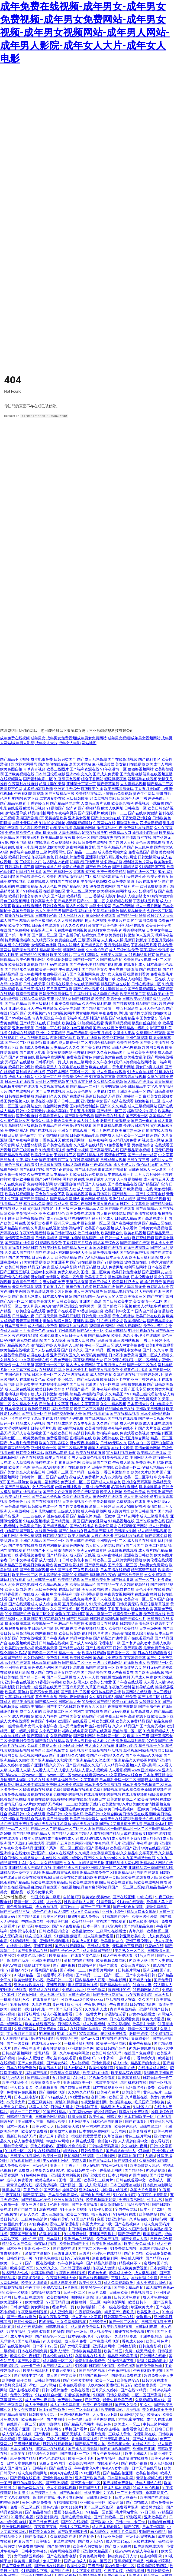  Describe the element at coordinates (71, 1648) in the screenshot. I see `国产精品自在线` at that location.